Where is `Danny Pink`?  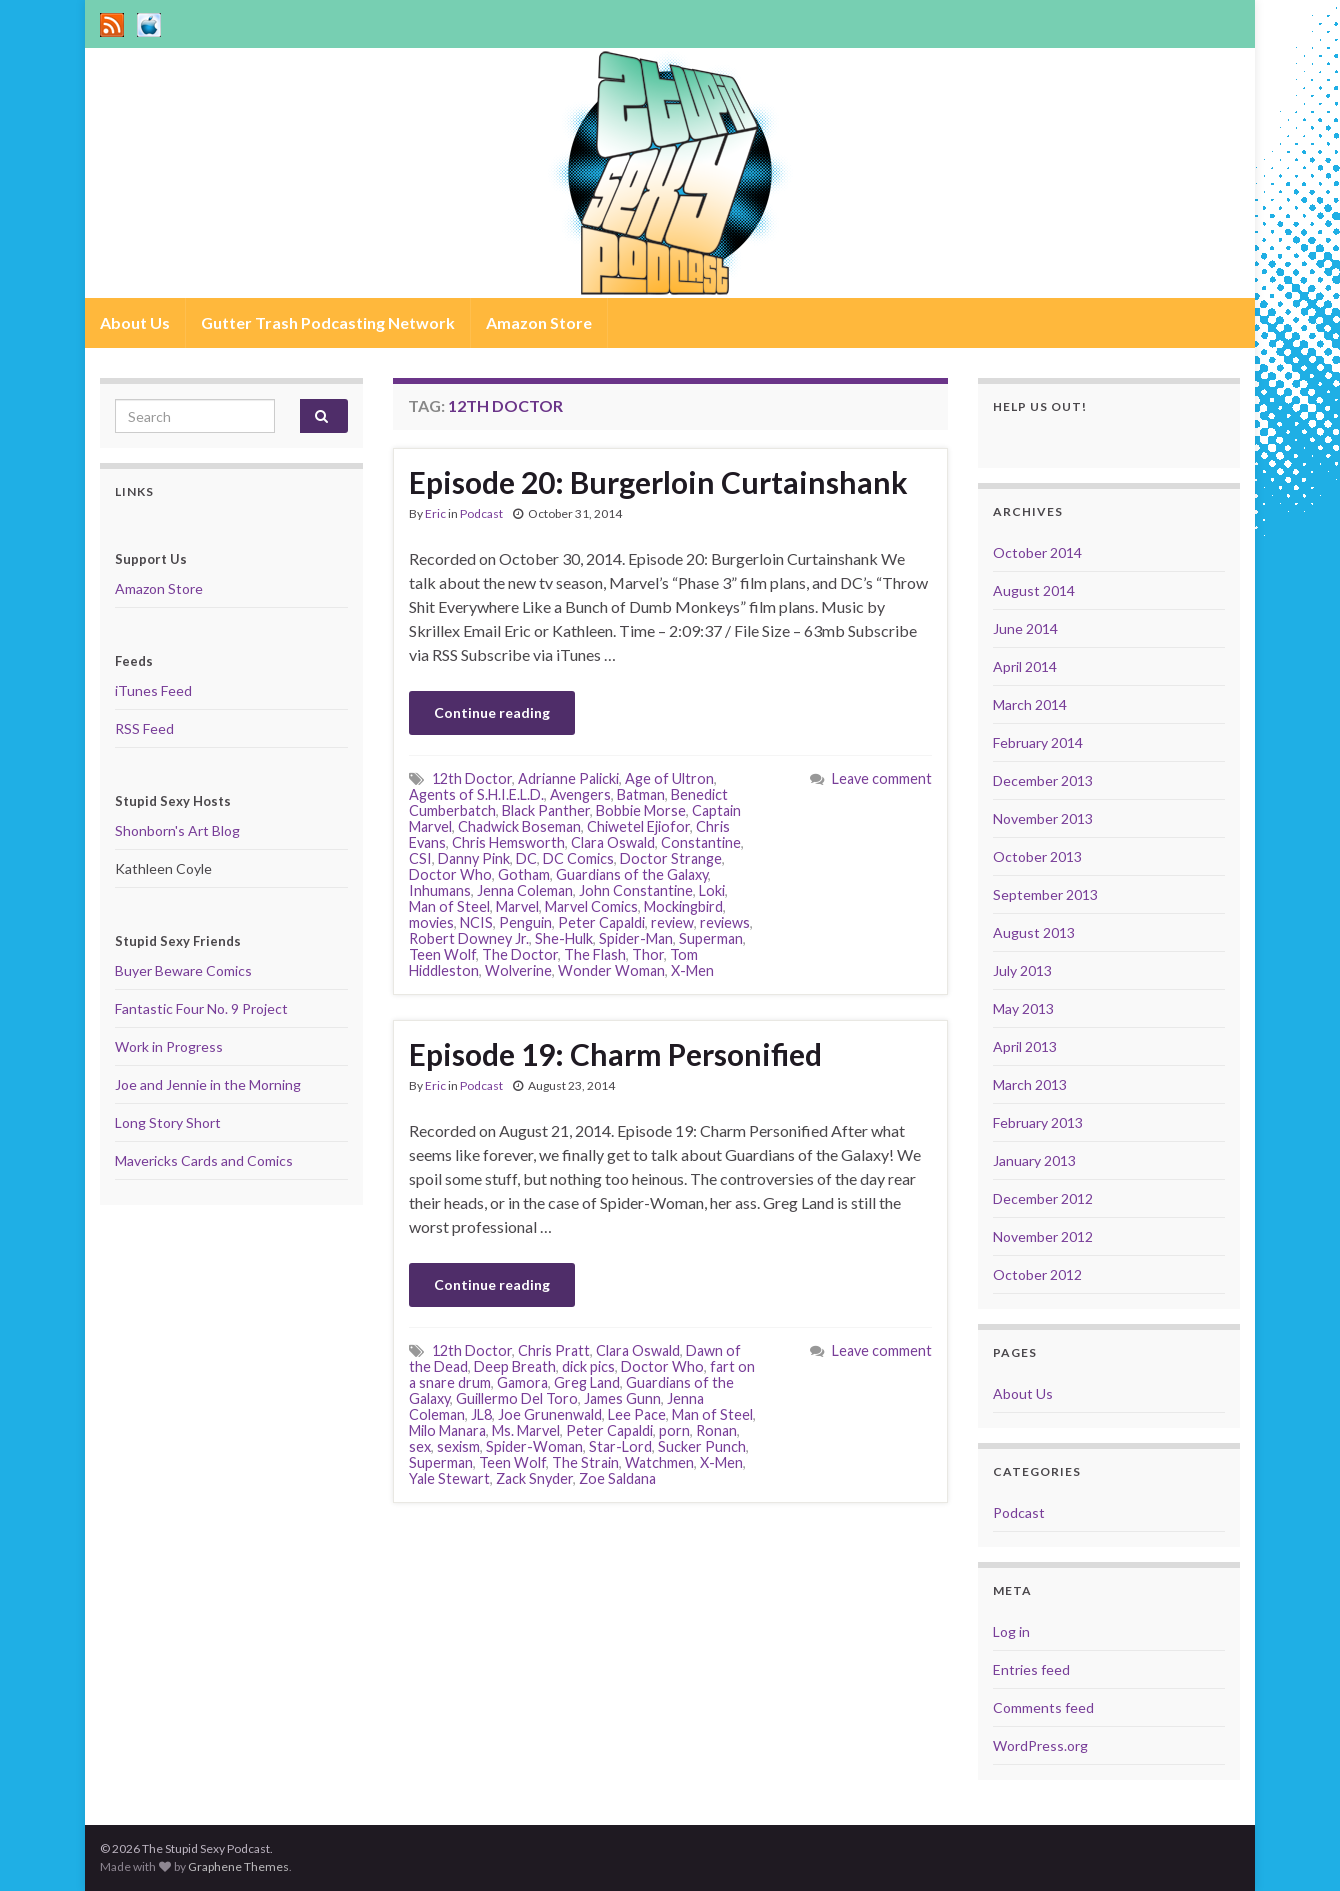
Danny Pink is located at coordinates (474, 858).